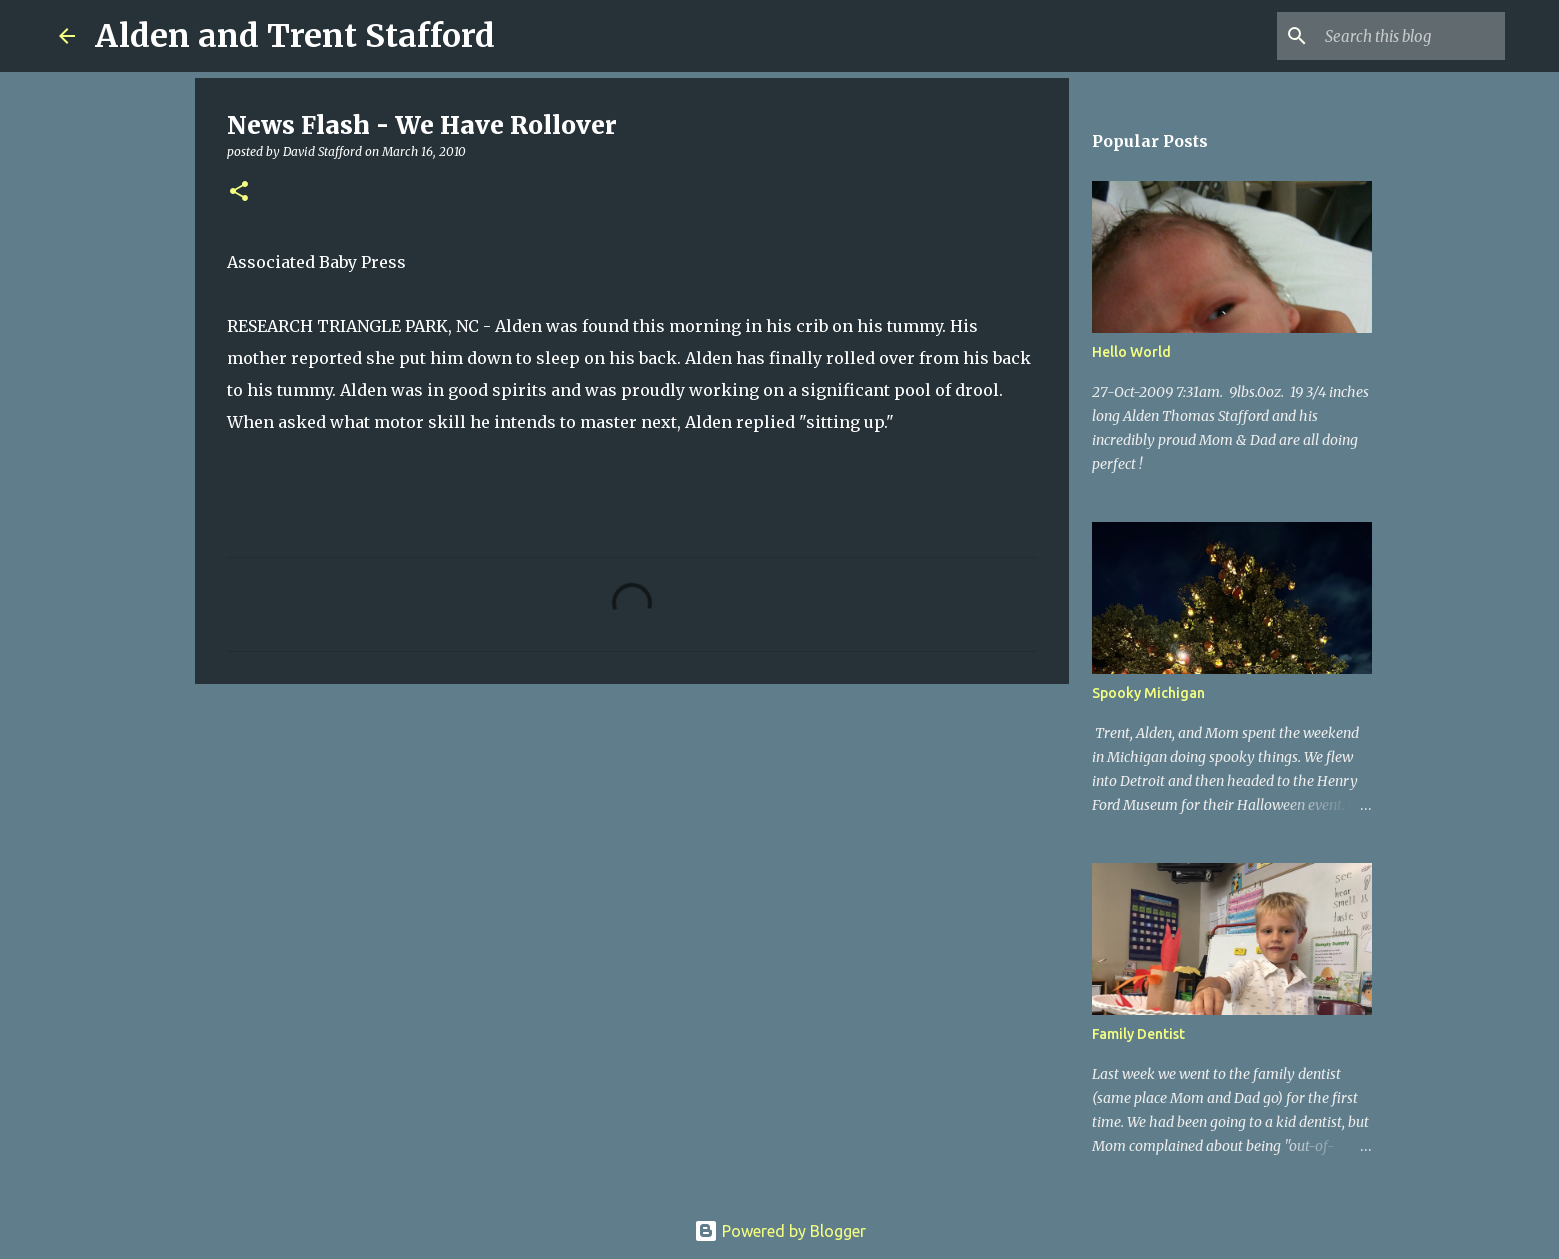 The image size is (1559, 1259). I want to click on Family Dentist, so click(1138, 1034).